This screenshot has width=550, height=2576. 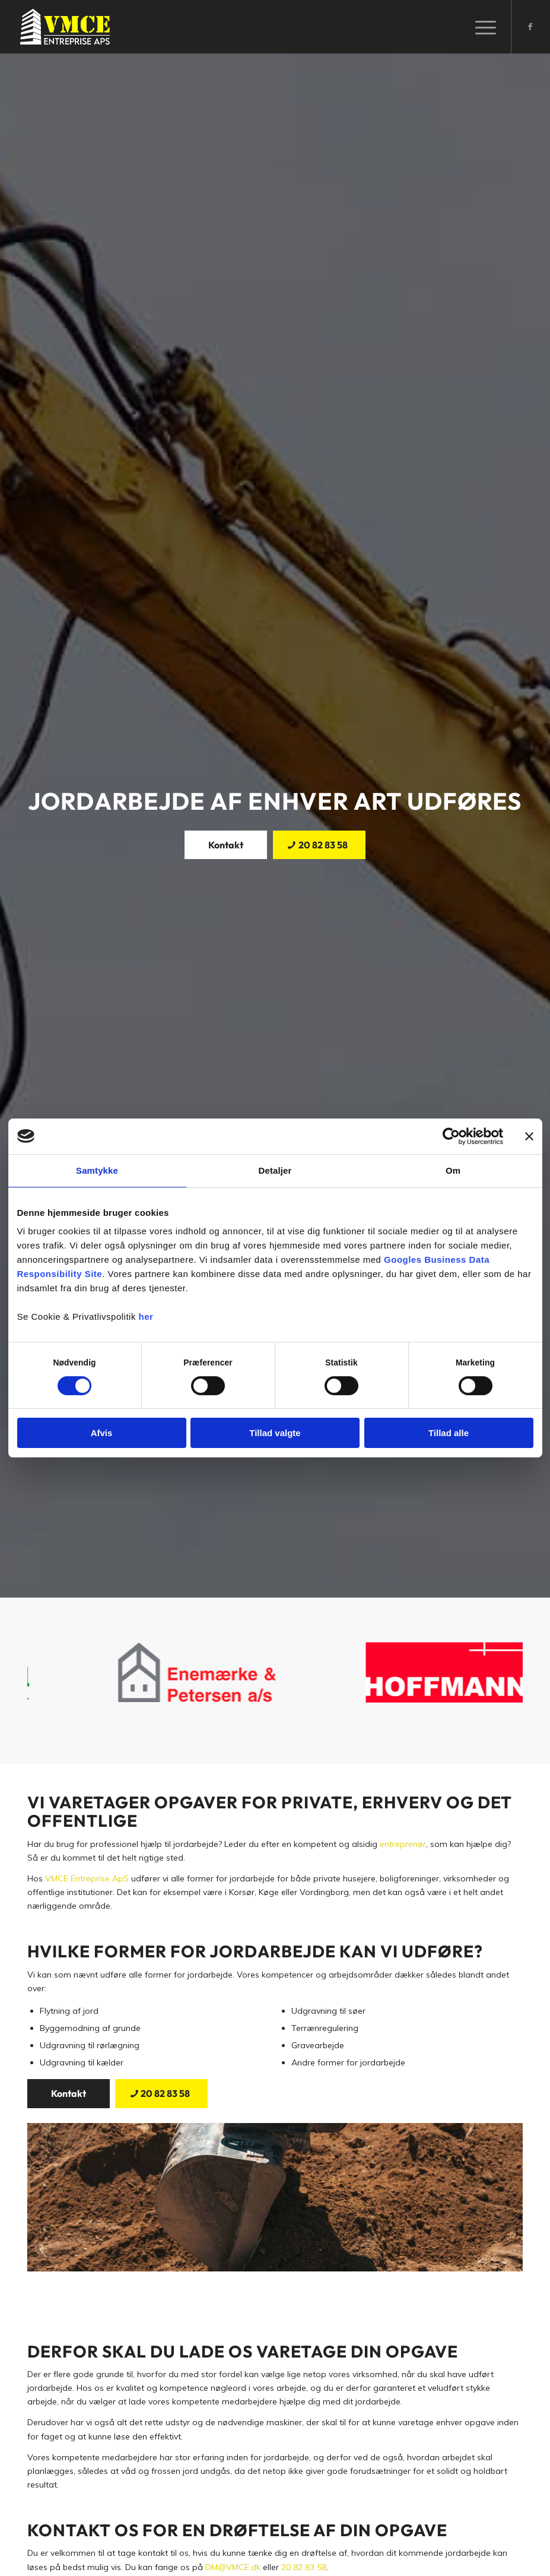 I want to click on [Cookiebot af Usercentrics - åbner i et nyt vindue], so click(x=451, y=1136).